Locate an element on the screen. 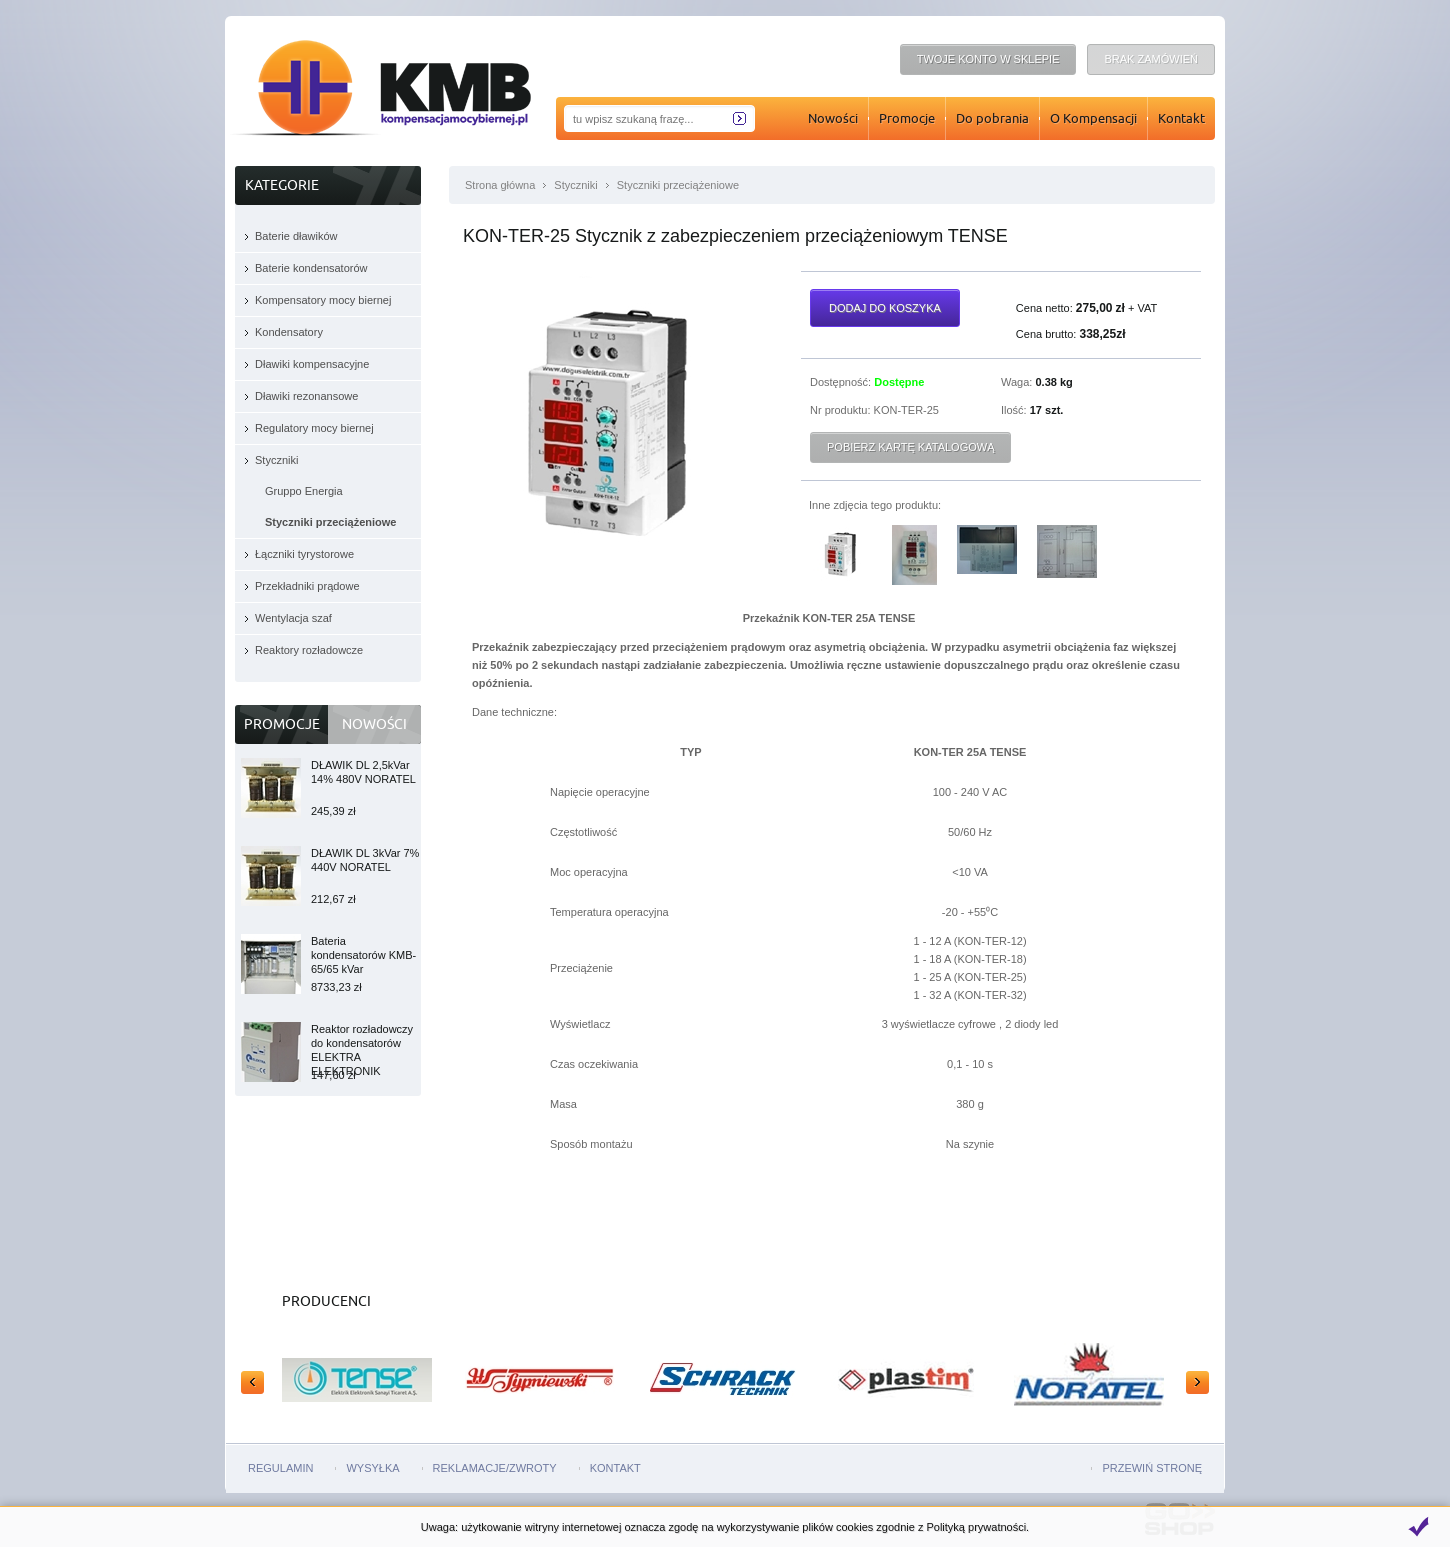 This screenshot has height=1547, width=1450. Przekładniki prądowe is located at coordinates (307, 586).